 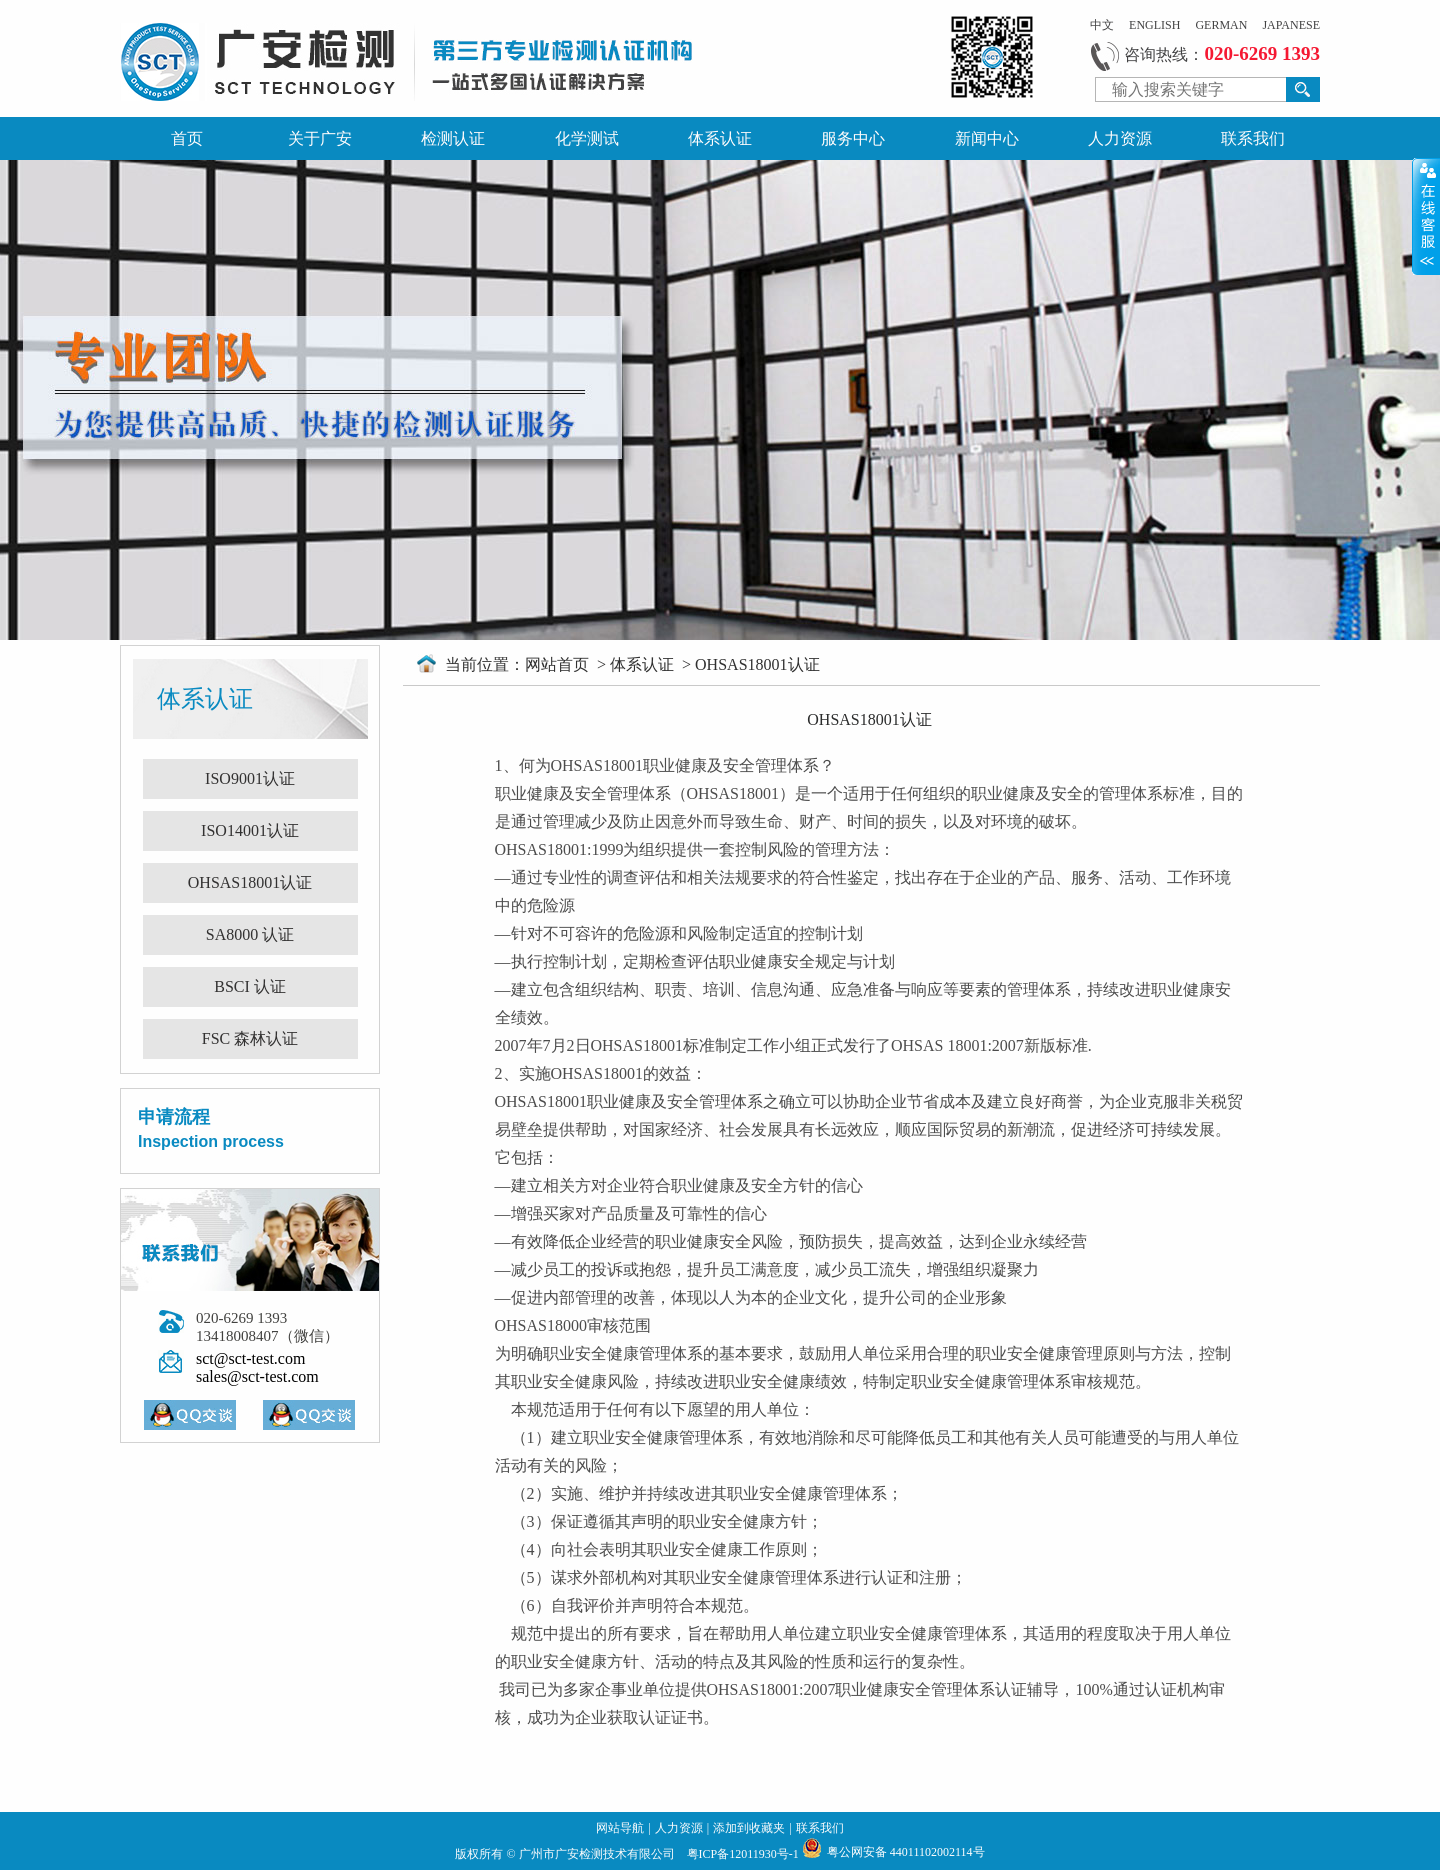 What do you see at coordinates (1426, 216) in the screenshot?
I see `展开` at bounding box center [1426, 216].